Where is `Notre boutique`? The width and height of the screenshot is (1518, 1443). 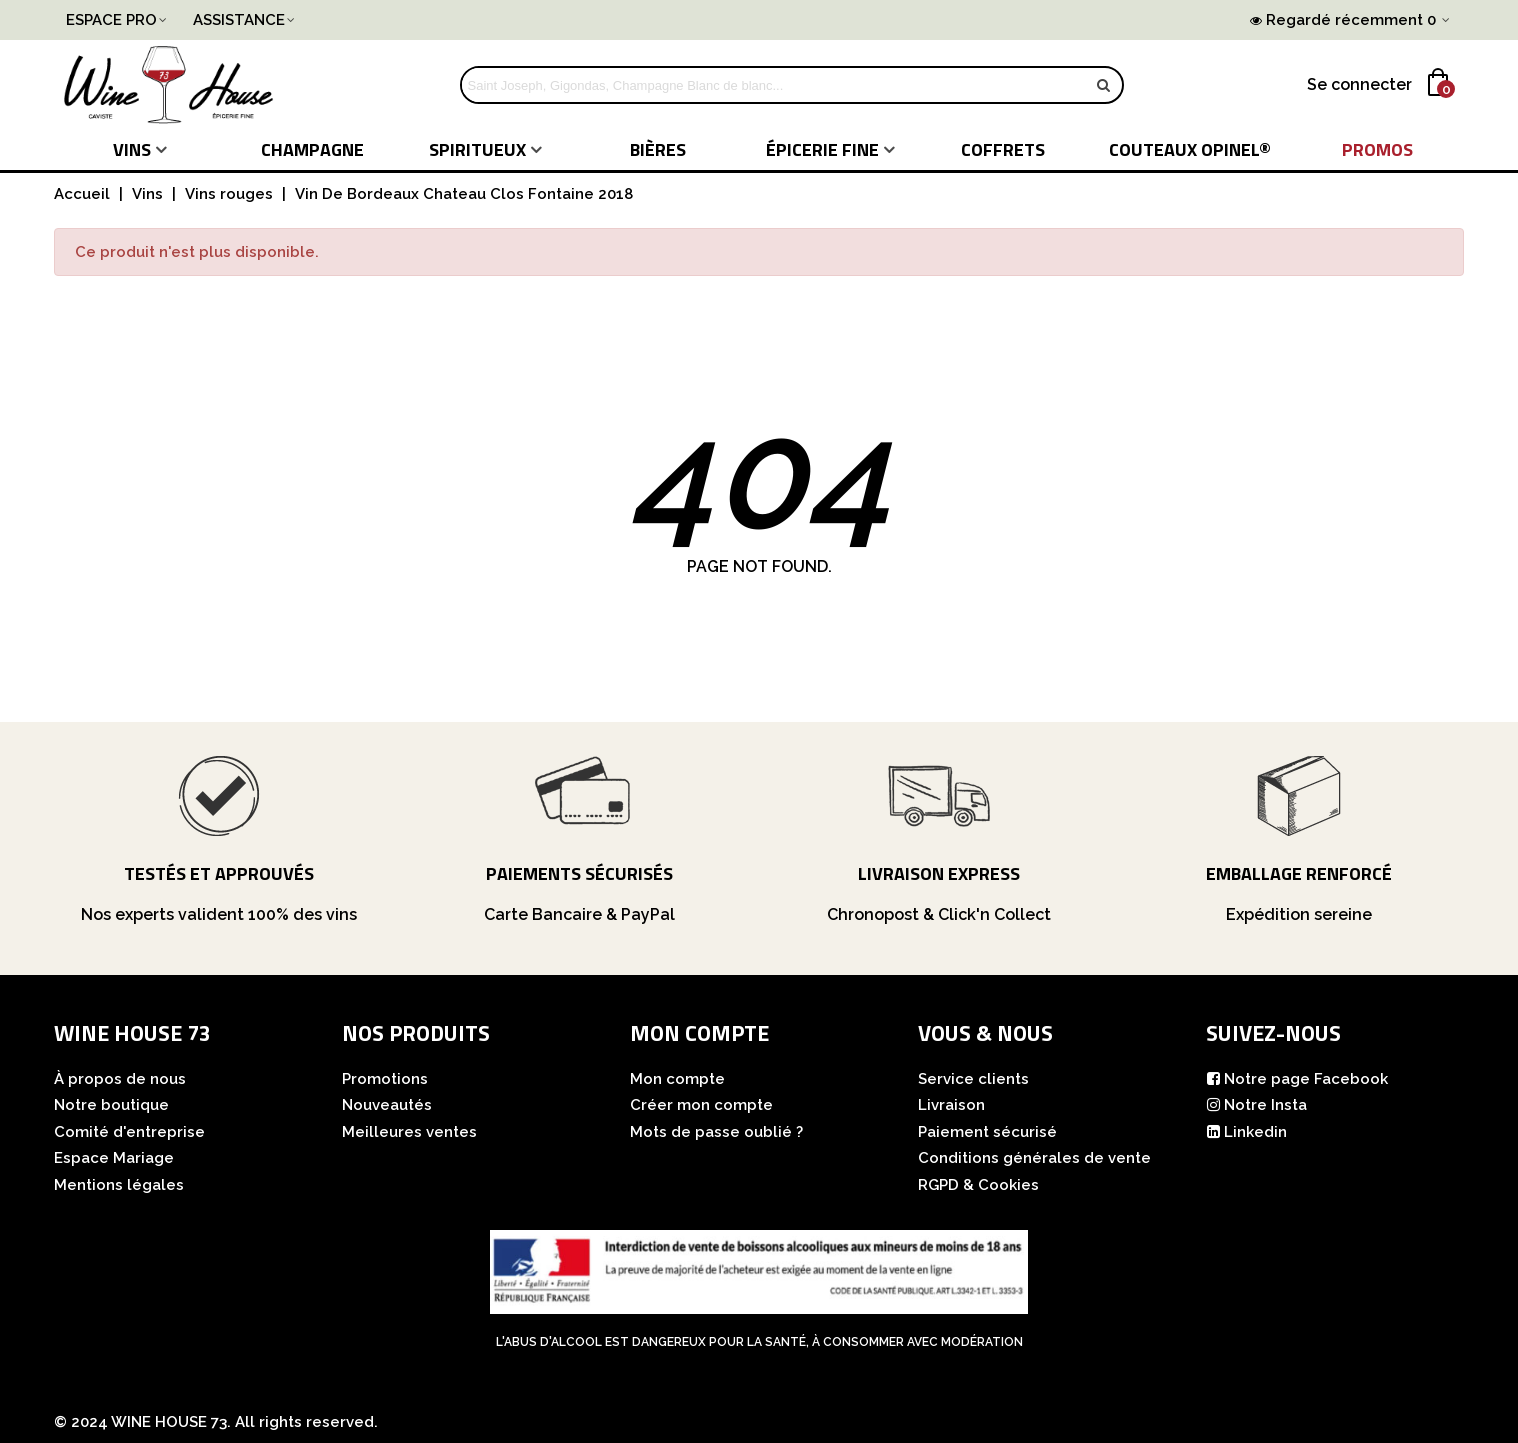 Notre boutique is located at coordinates (111, 1105).